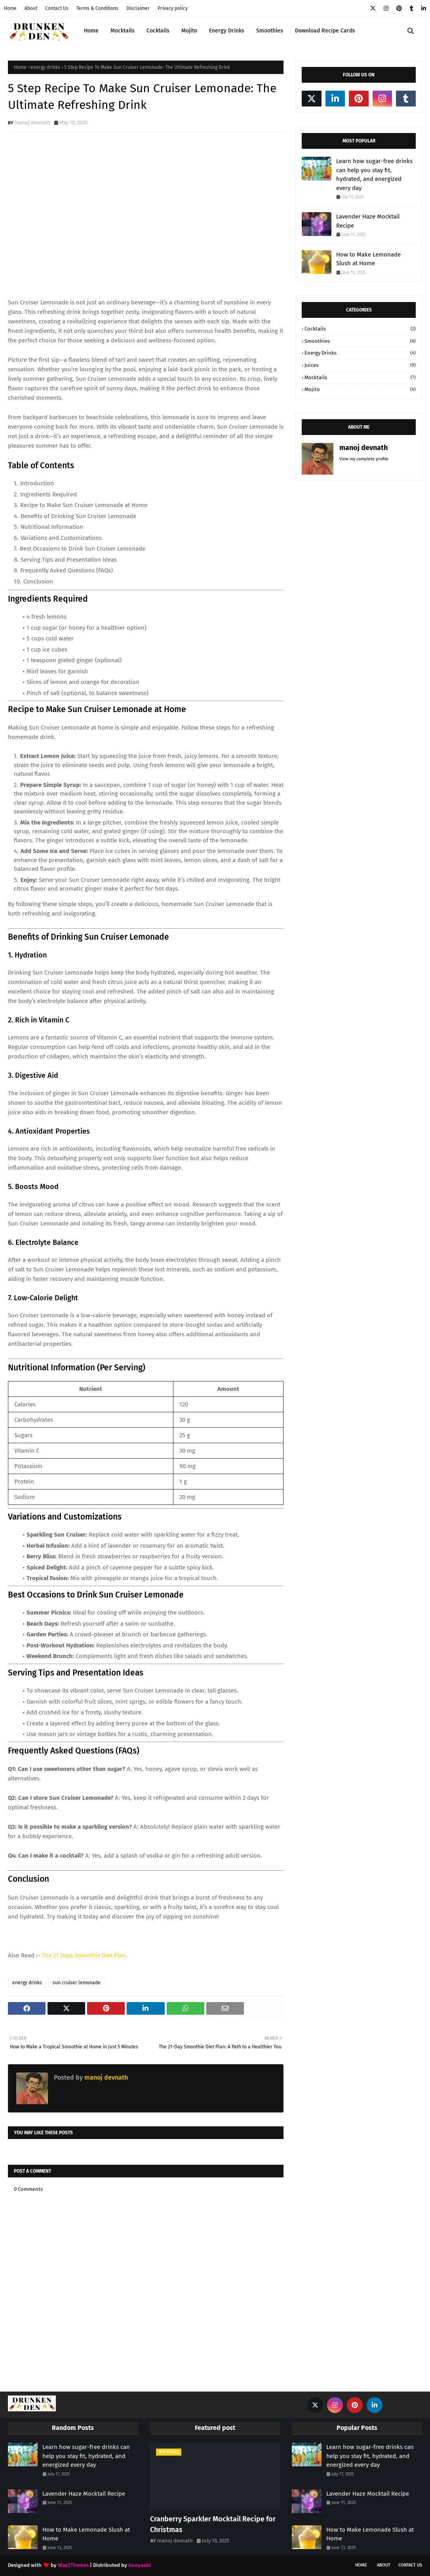 The image size is (430, 2576). I want to click on Cranberry Sparkler Mocktail Recipe for Christmas, so click(213, 2524).